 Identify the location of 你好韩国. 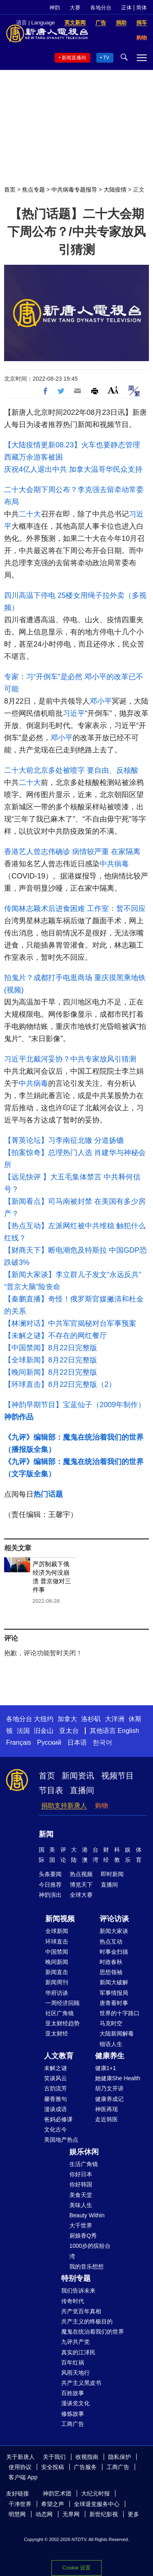
(80, 2184).